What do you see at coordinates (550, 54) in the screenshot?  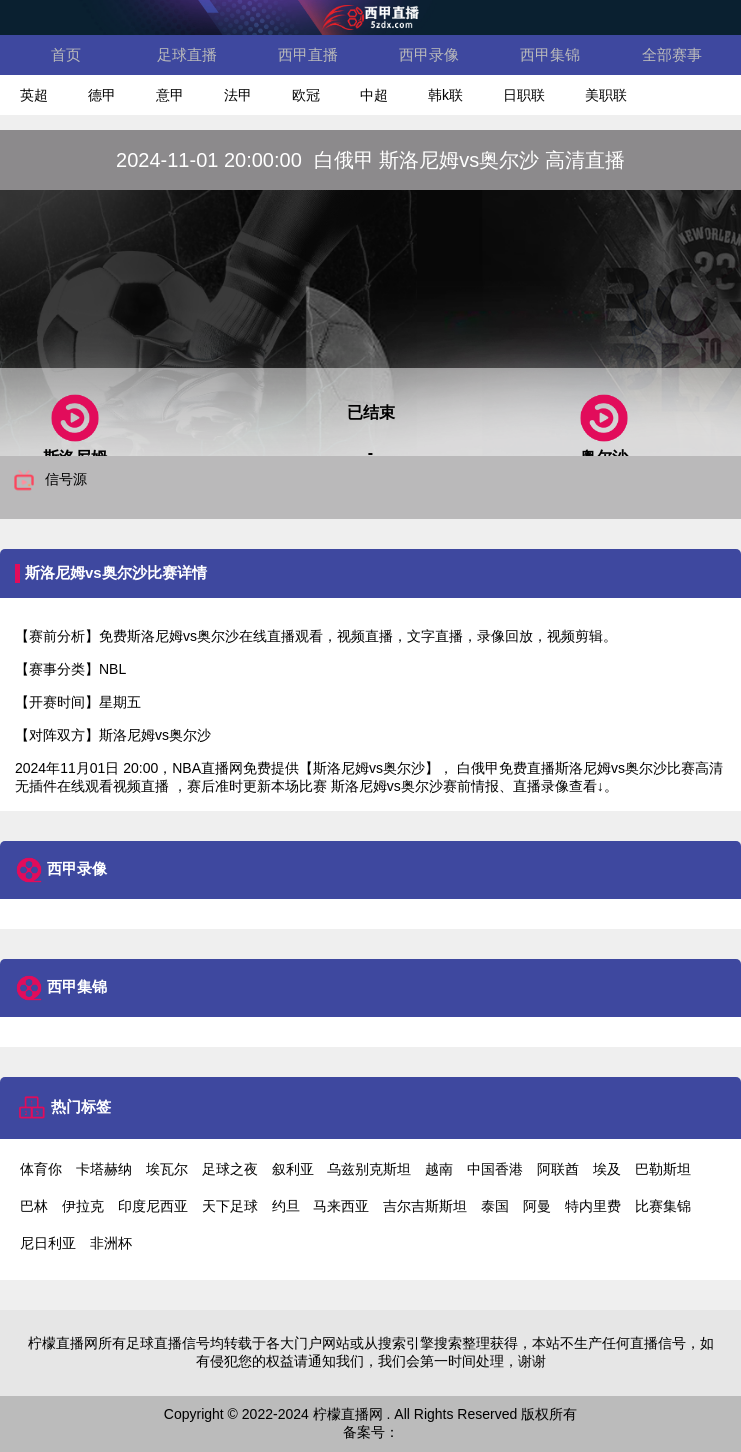 I see `西甲集锦` at bounding box center [550, 54].